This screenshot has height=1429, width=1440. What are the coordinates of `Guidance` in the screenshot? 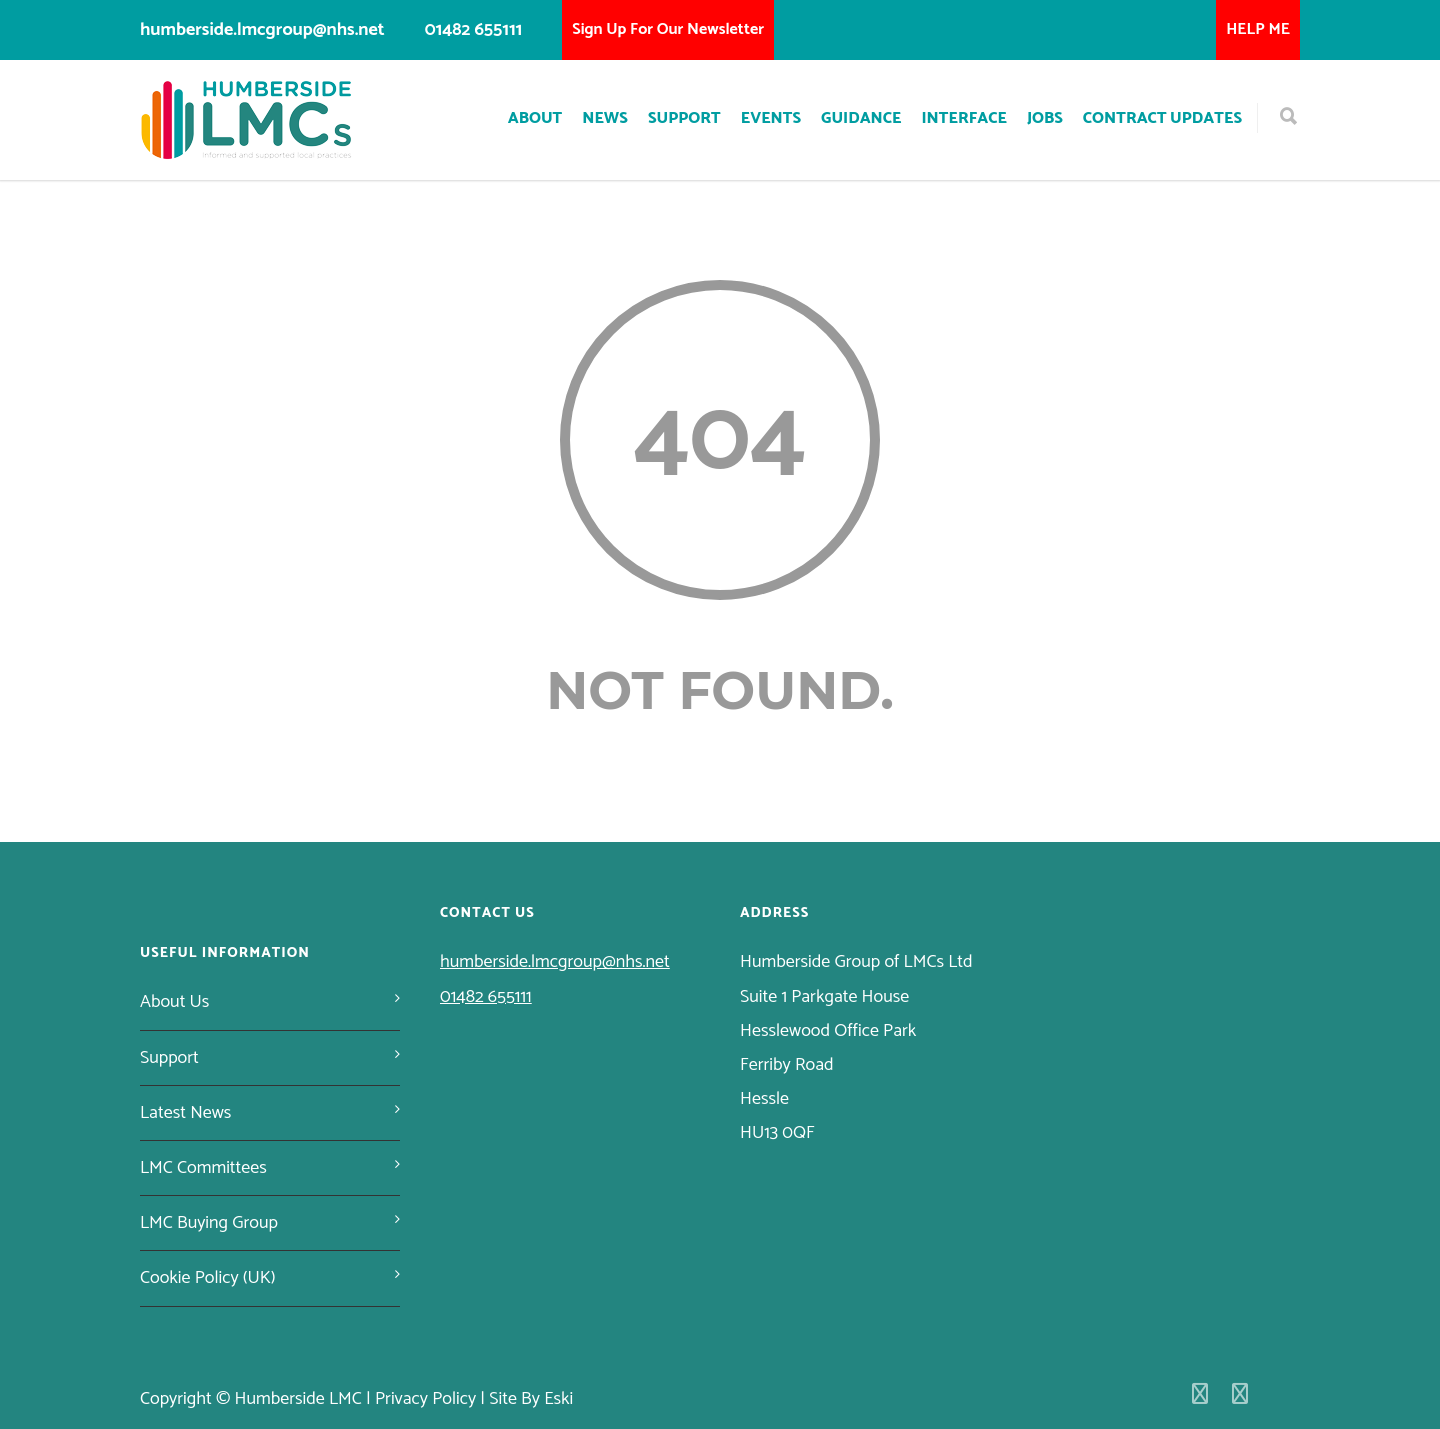 It's located at (861, 118).